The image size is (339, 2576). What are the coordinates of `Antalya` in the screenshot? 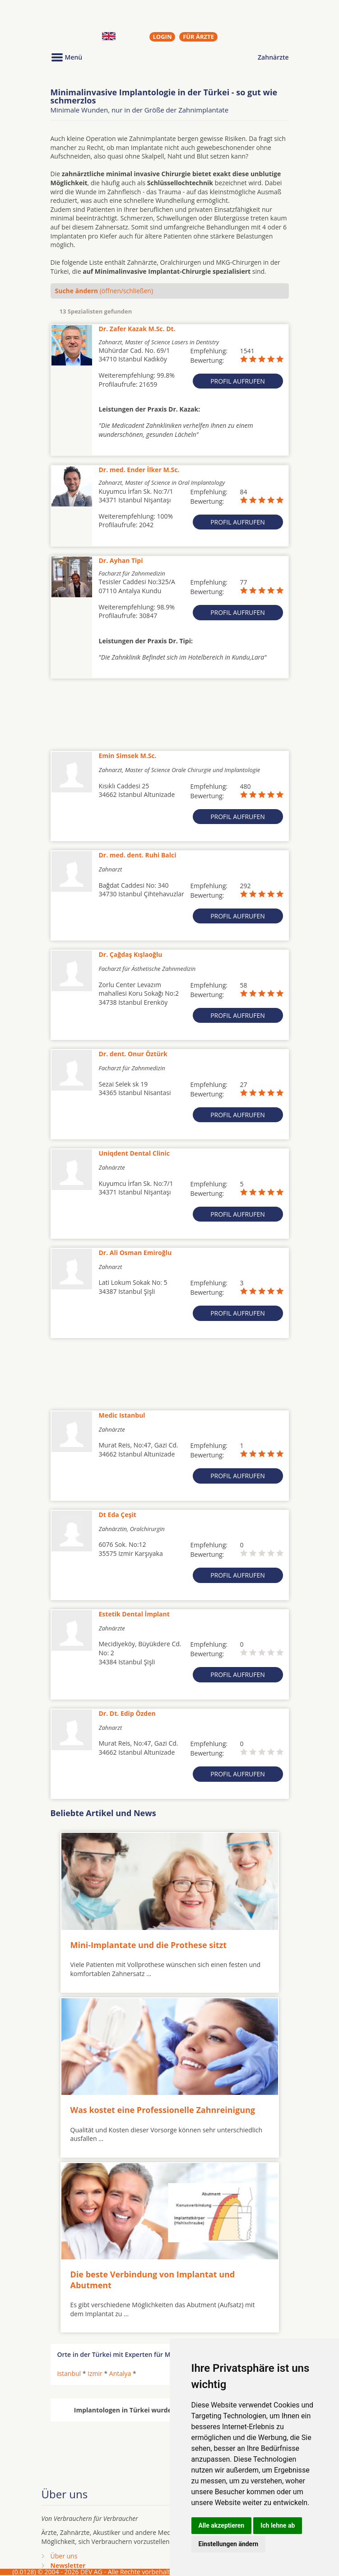 It's located at (120, 2373).